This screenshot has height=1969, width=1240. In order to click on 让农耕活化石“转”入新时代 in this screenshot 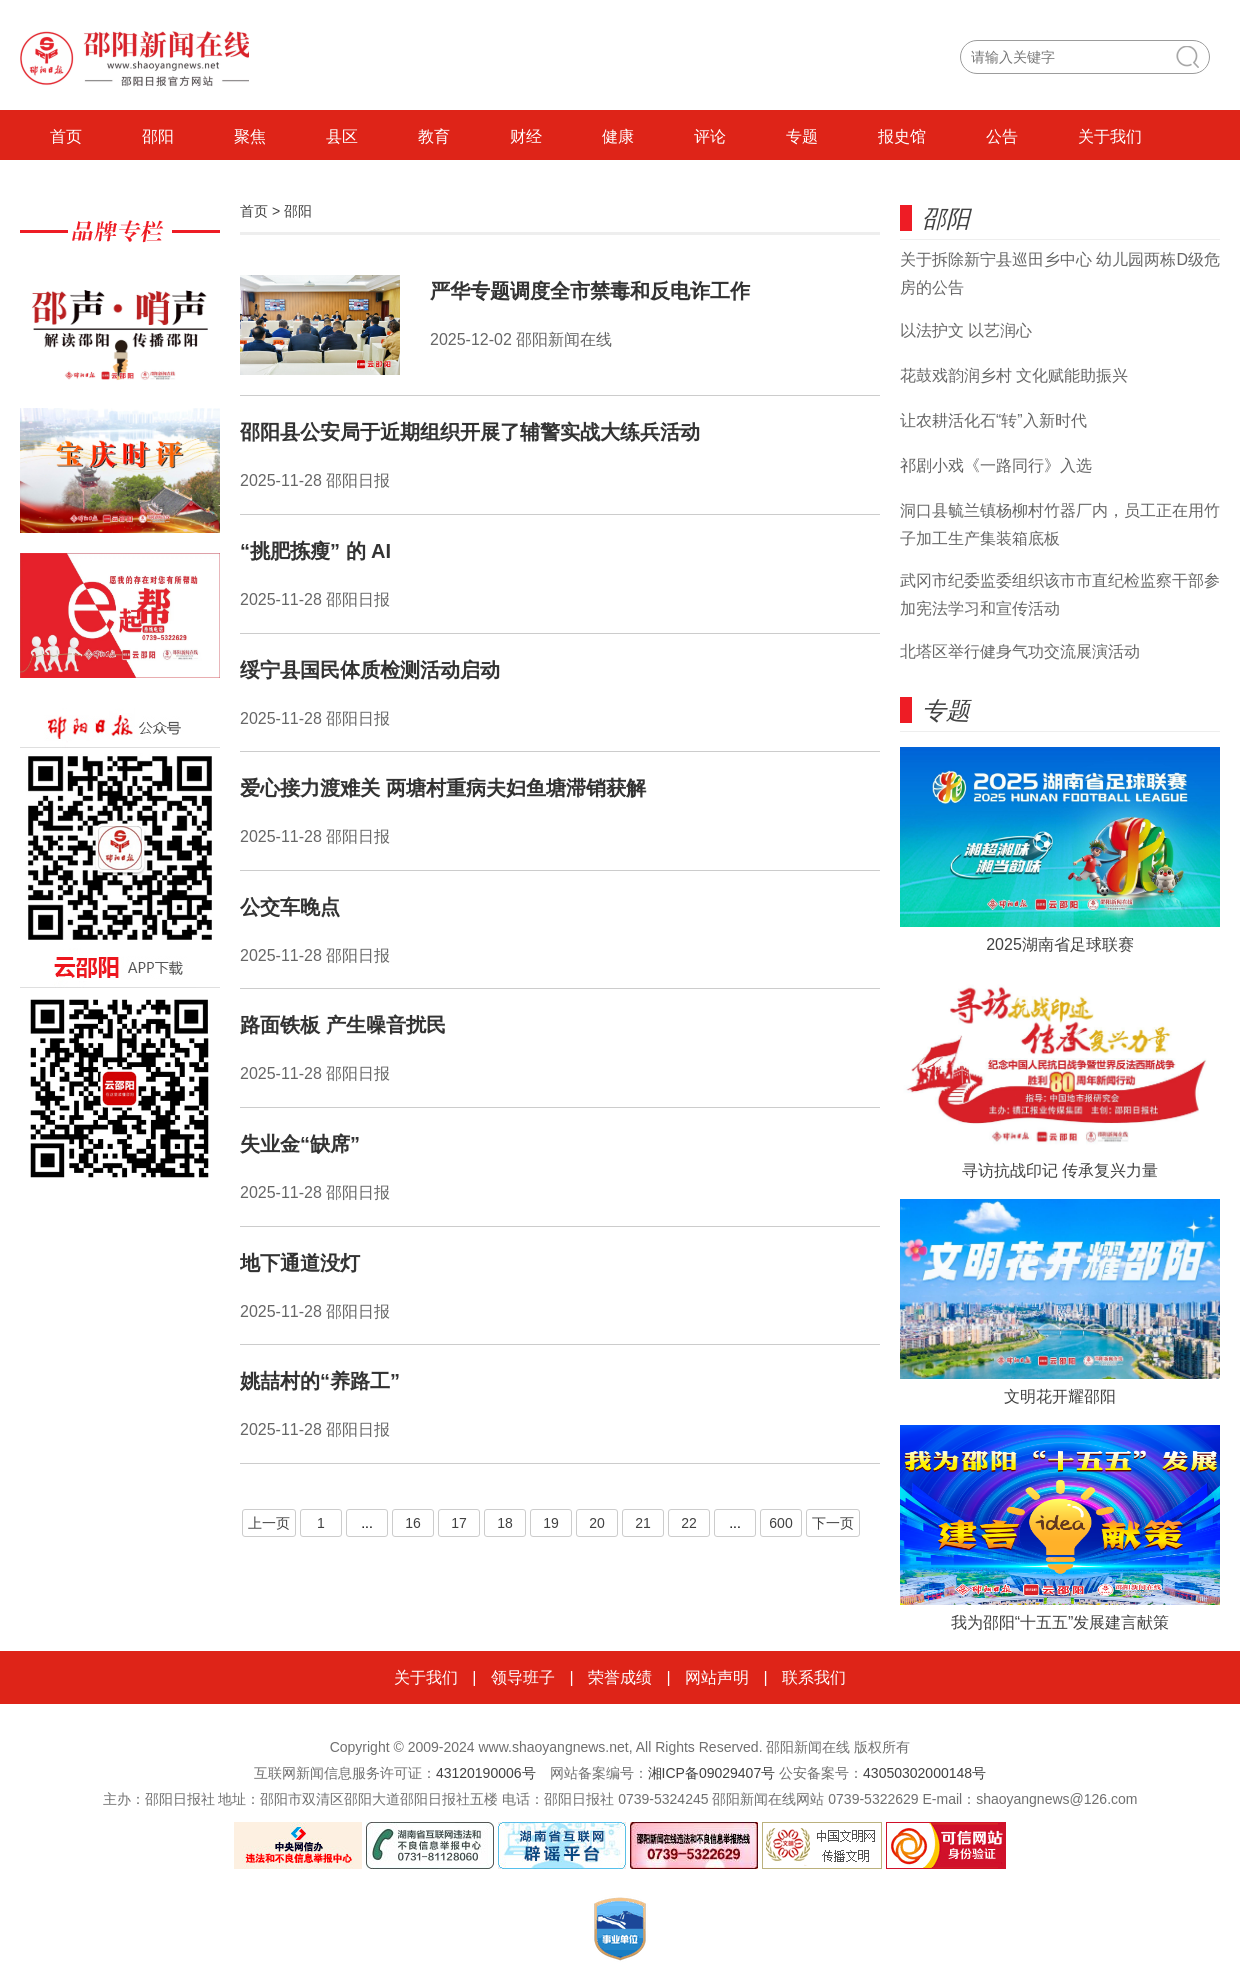, I will do `click(993, 420)`.